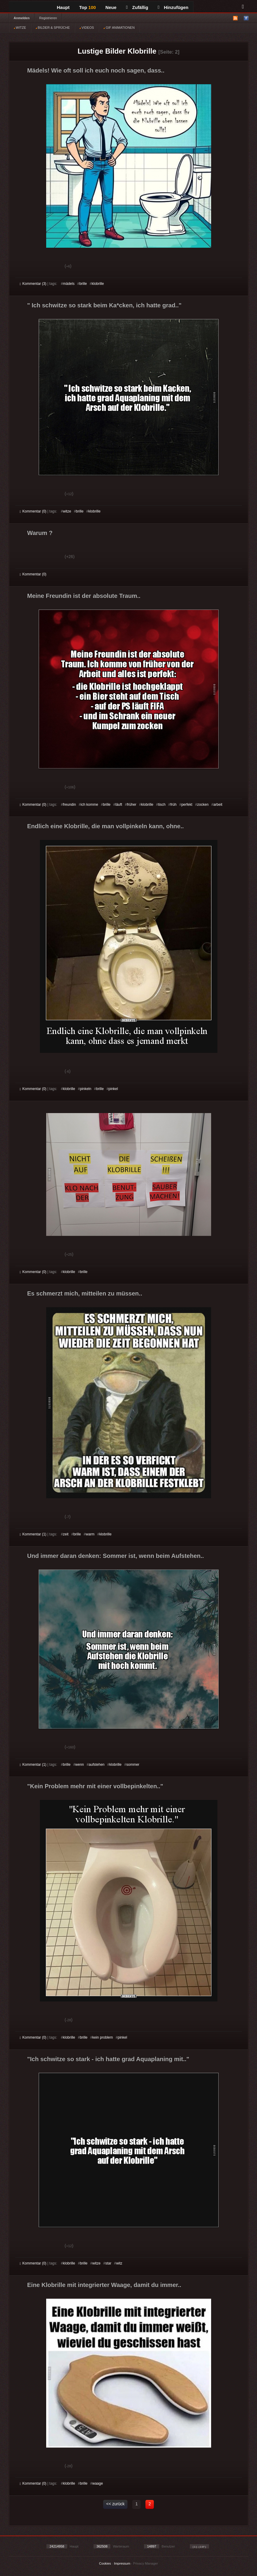 This screenshot has width=257, height=2576. Describe the element at coordinates (86, 27) in the screenshot. I see `VIDEOS` at that location.